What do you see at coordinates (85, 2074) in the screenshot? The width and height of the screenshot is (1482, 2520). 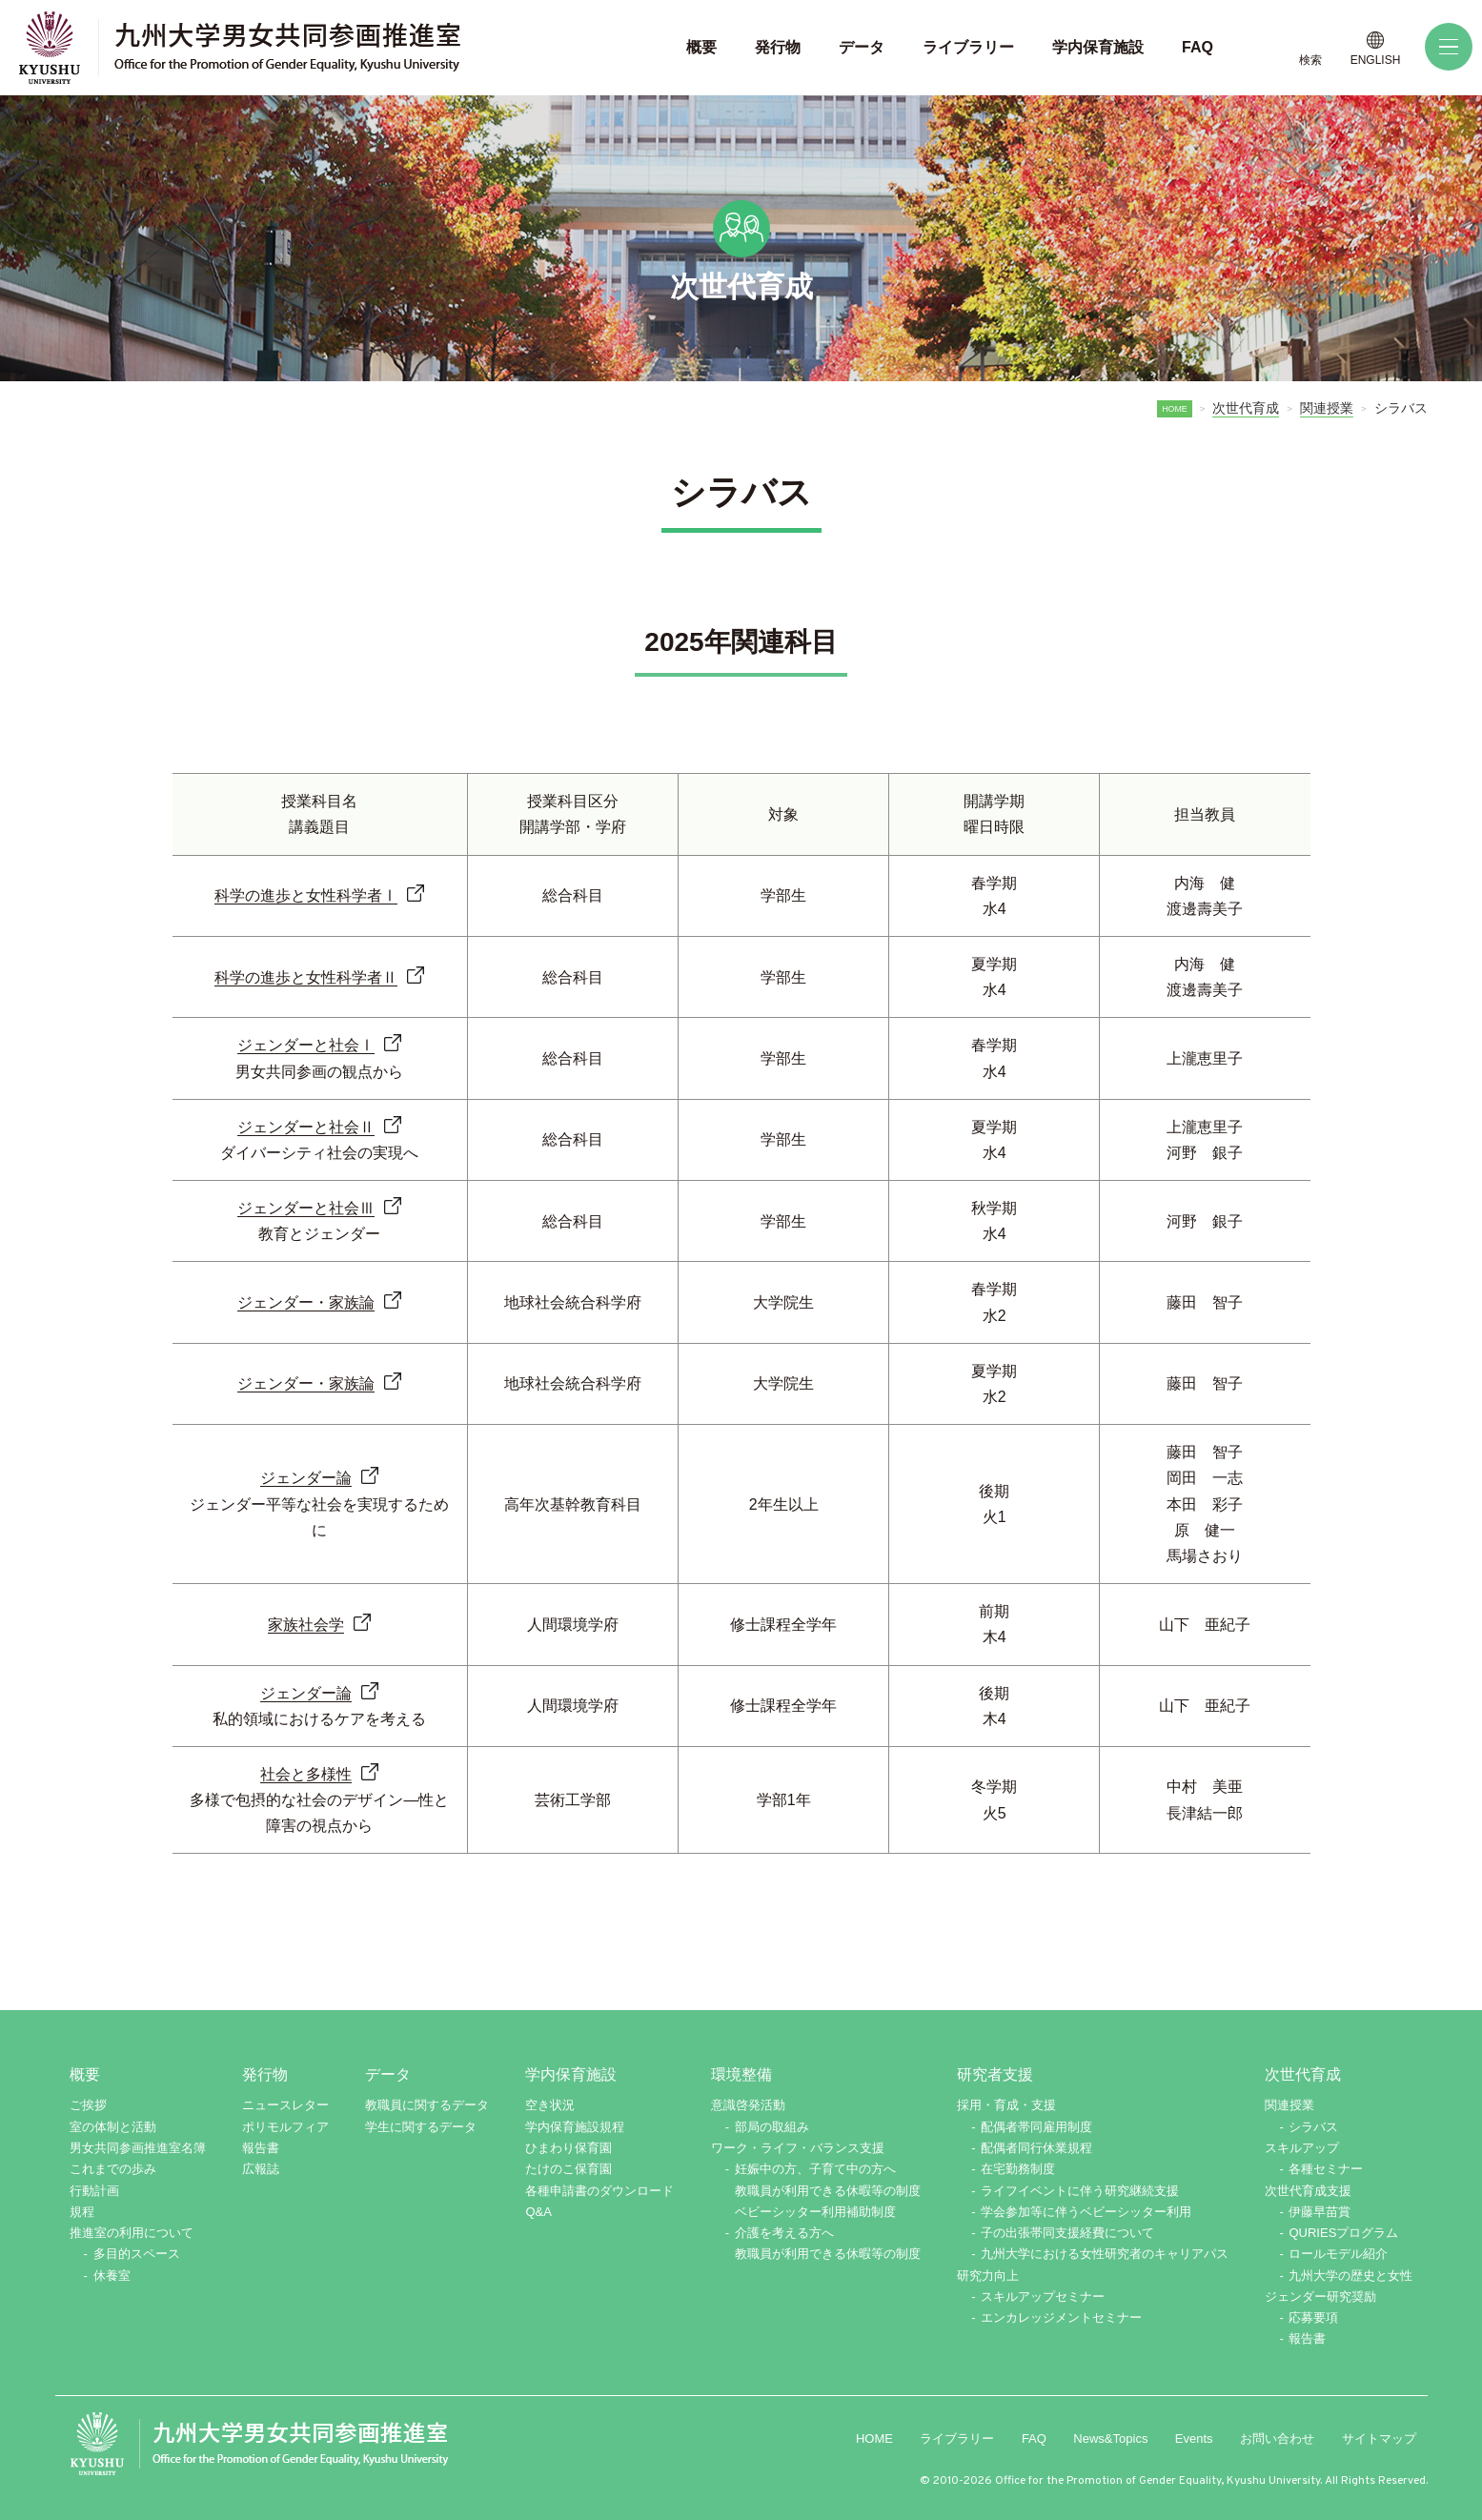 I see `概要` at bounding box center [85, 2074].